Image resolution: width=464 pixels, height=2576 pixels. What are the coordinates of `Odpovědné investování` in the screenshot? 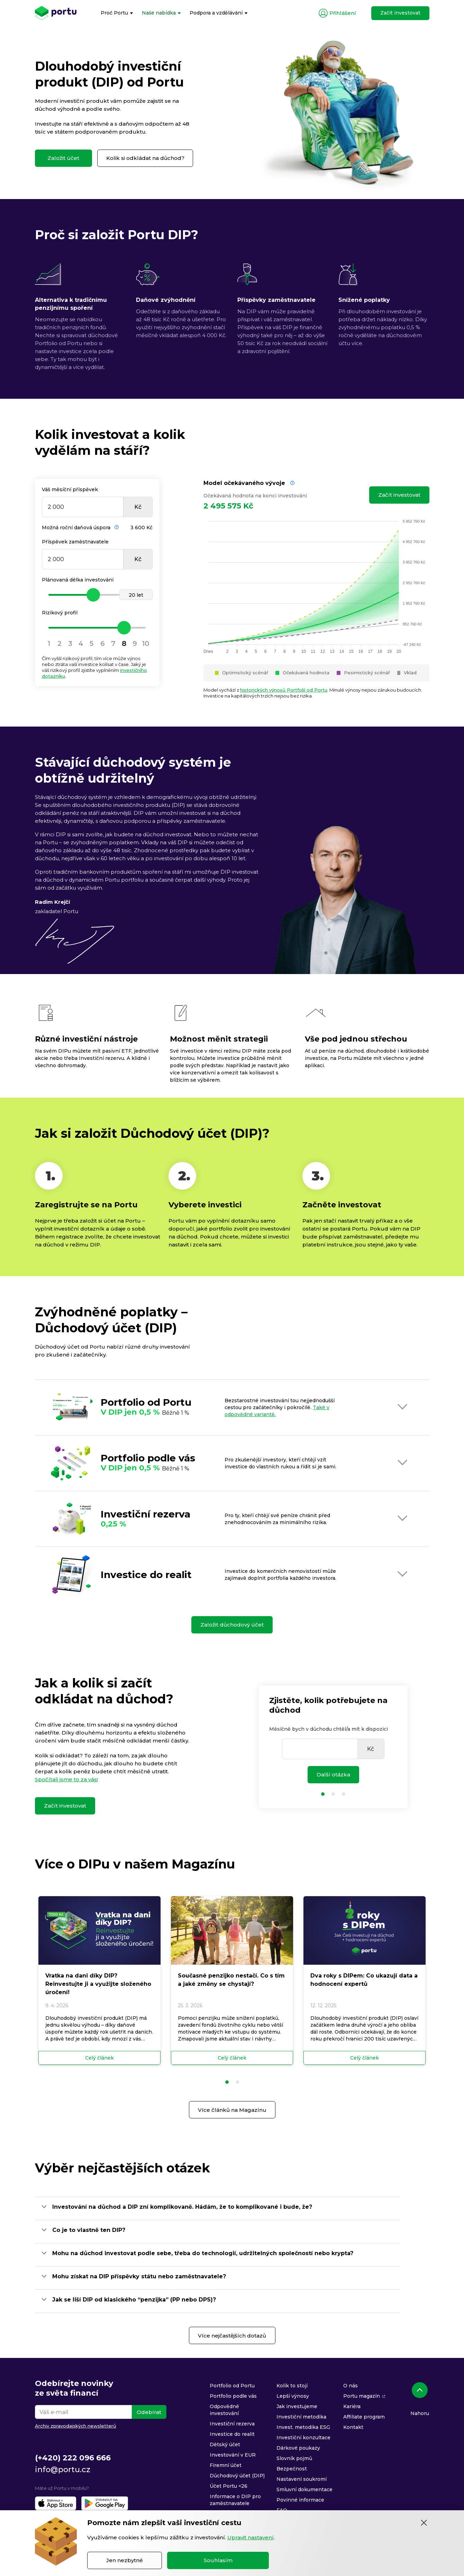 It's located at (224, 2409).